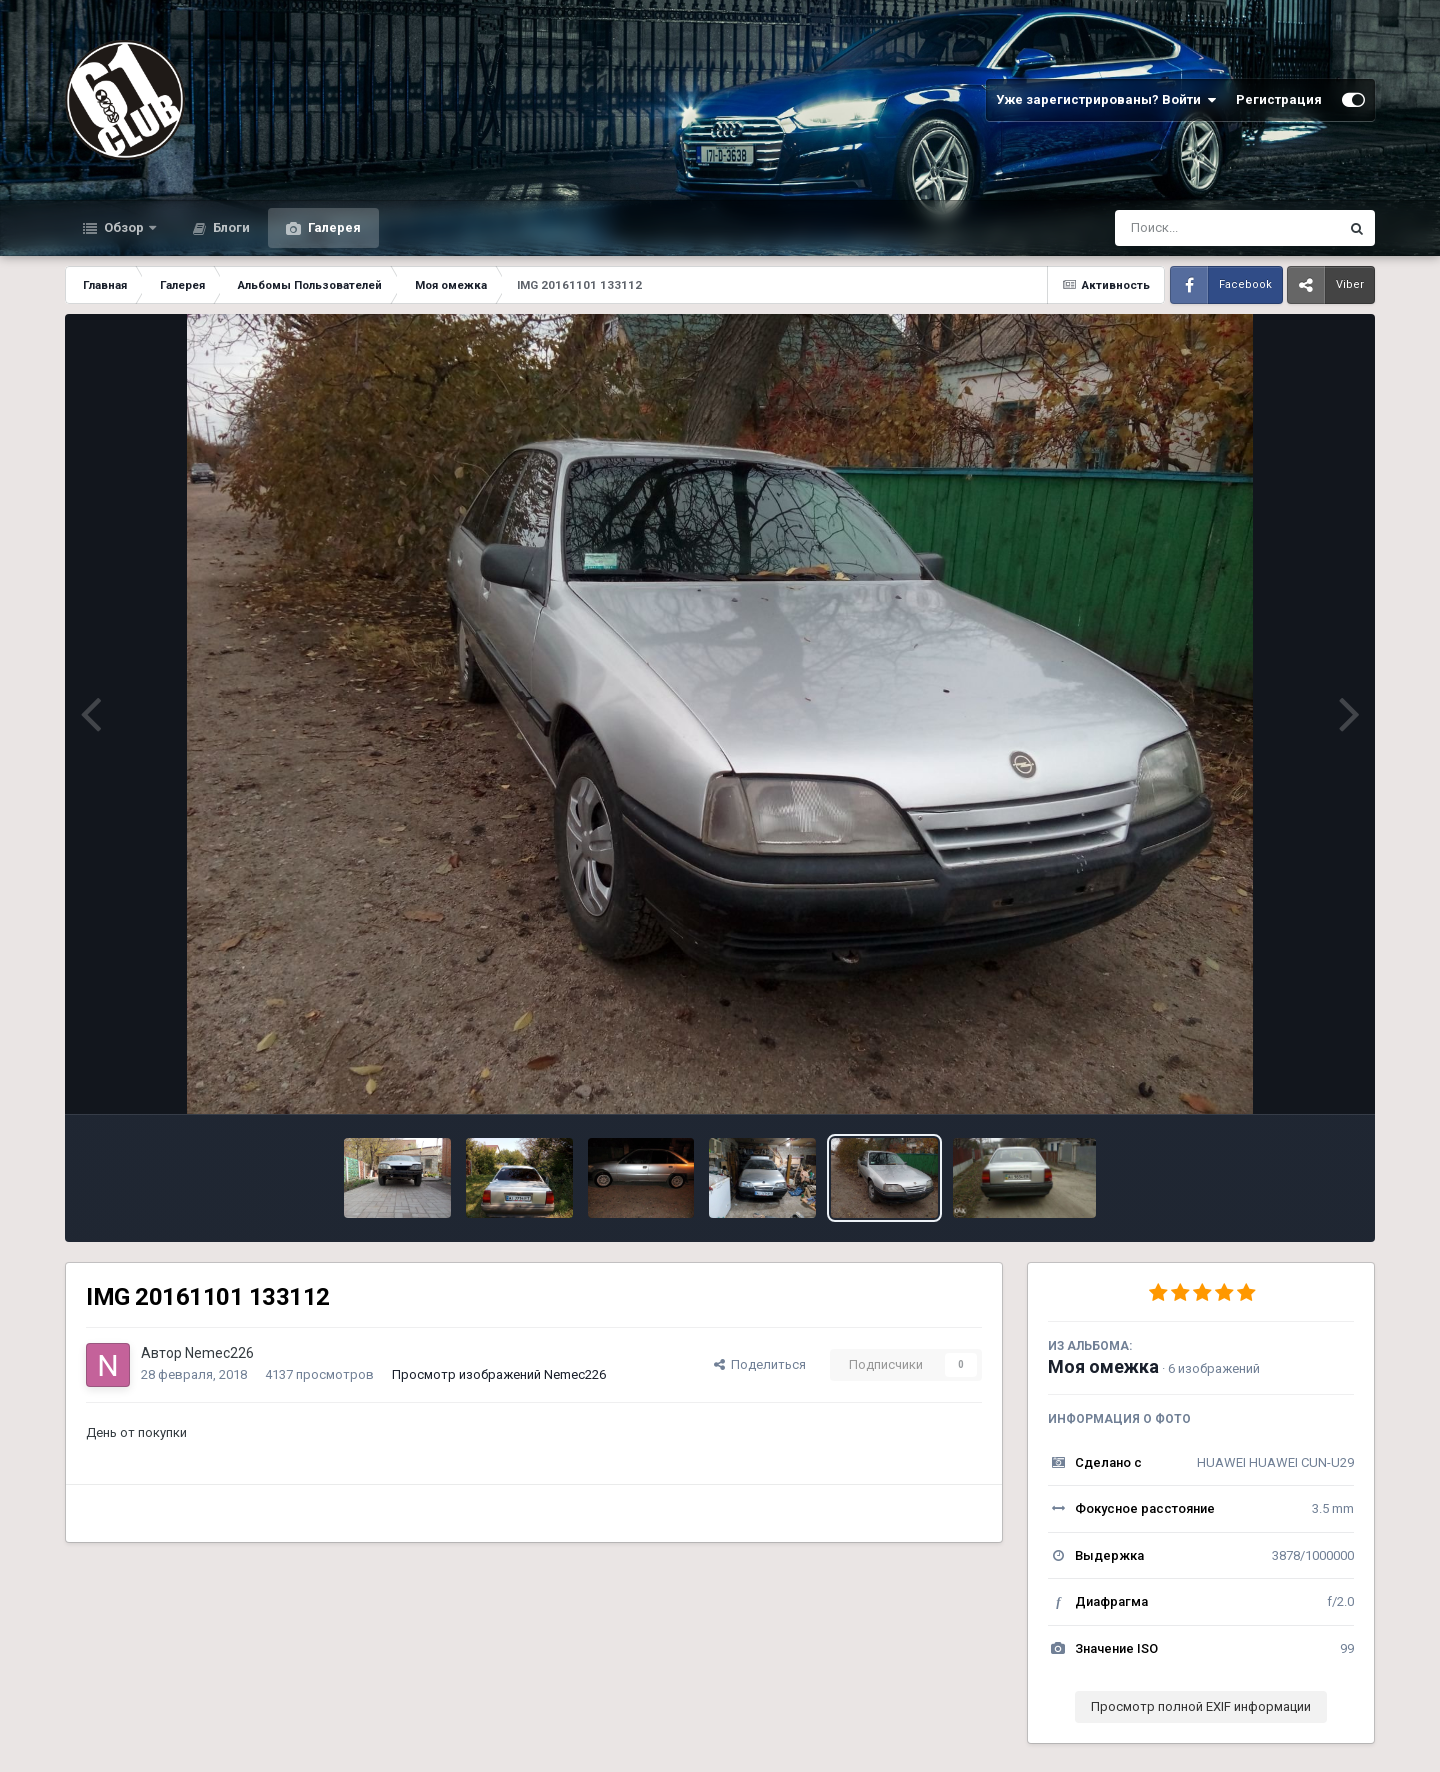 This screenshot has height=1772, width=1440. I want to click on Обзор, so click(124, 227).